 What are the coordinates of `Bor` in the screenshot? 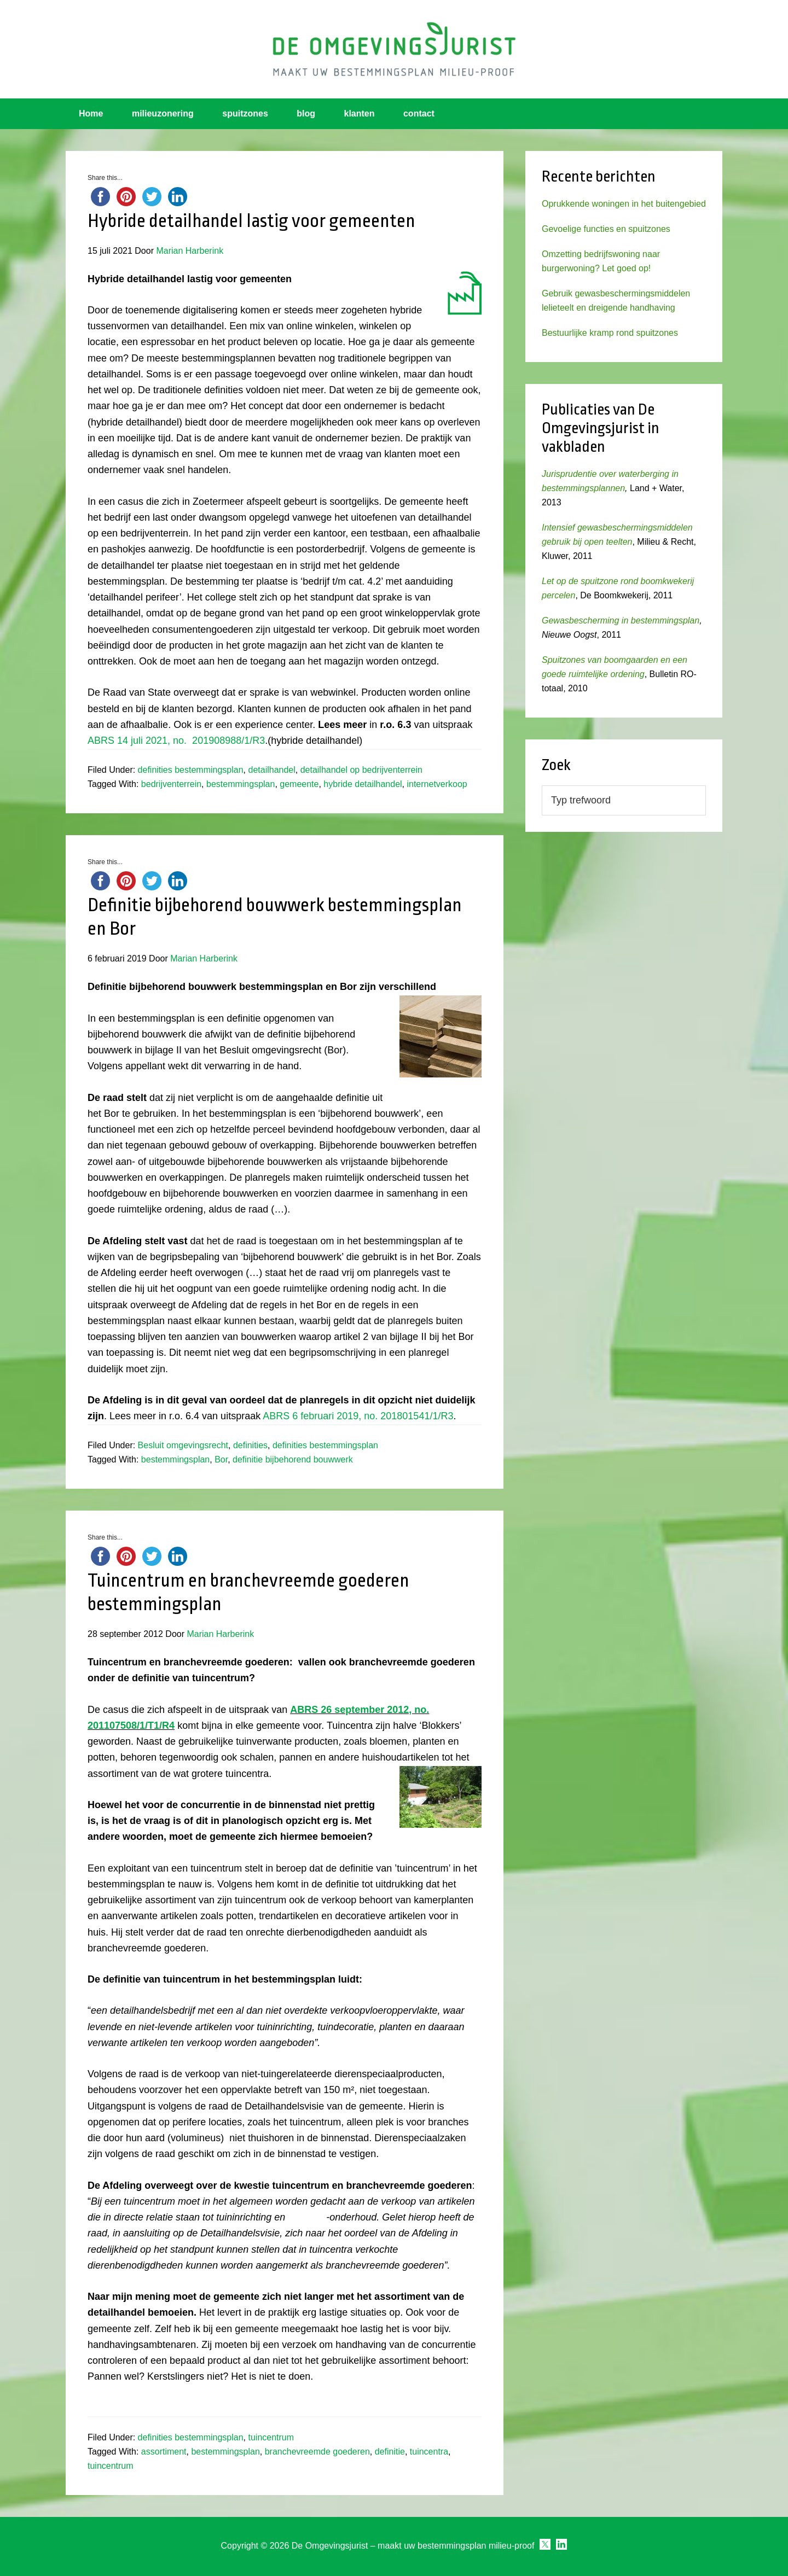 It's located at (221, 1459).